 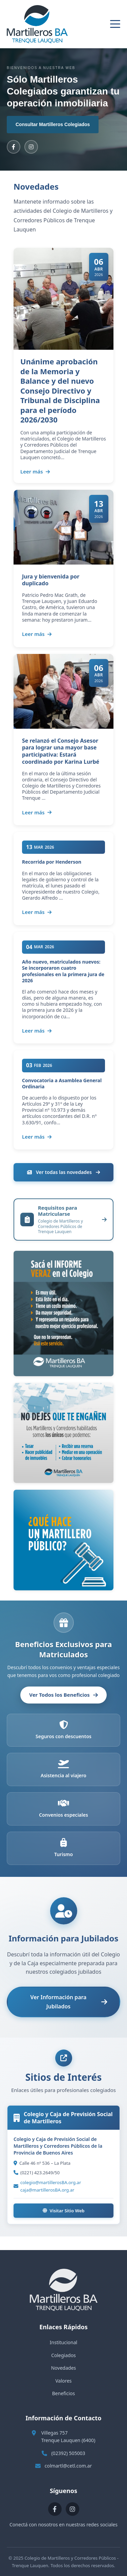 I want to click on Ver Información para Jubilados, so click(x=68, y=2001).